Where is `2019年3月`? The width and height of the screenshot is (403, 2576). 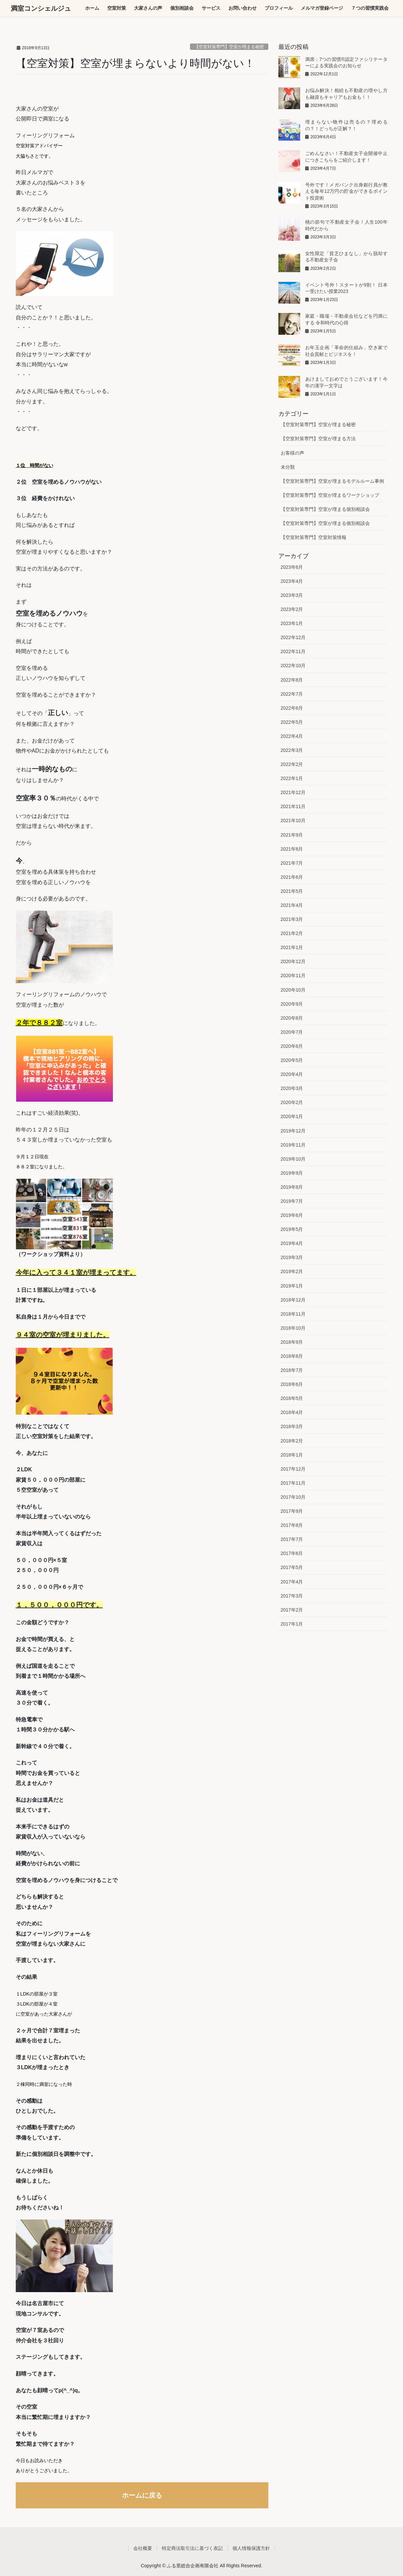
2019年3月 is located at coordinates (292, 1257).